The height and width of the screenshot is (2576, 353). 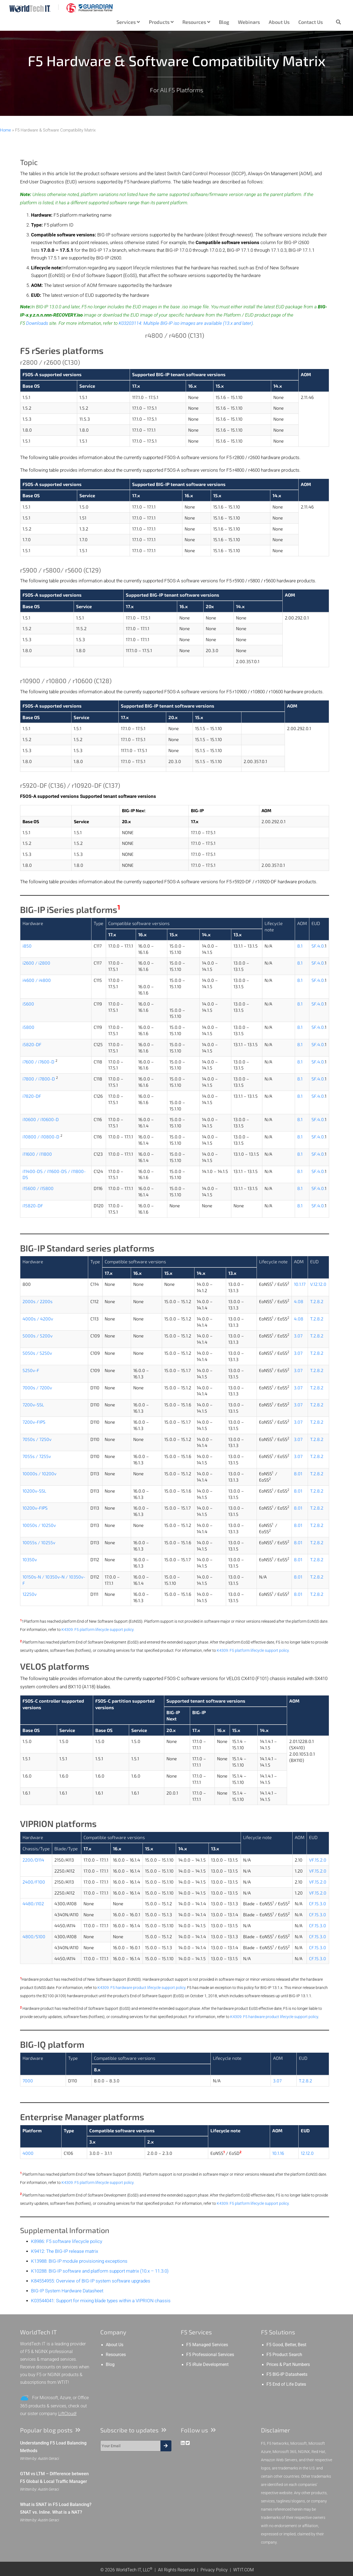 I want to click on 4800/S100, so click(x=34, y=1936).